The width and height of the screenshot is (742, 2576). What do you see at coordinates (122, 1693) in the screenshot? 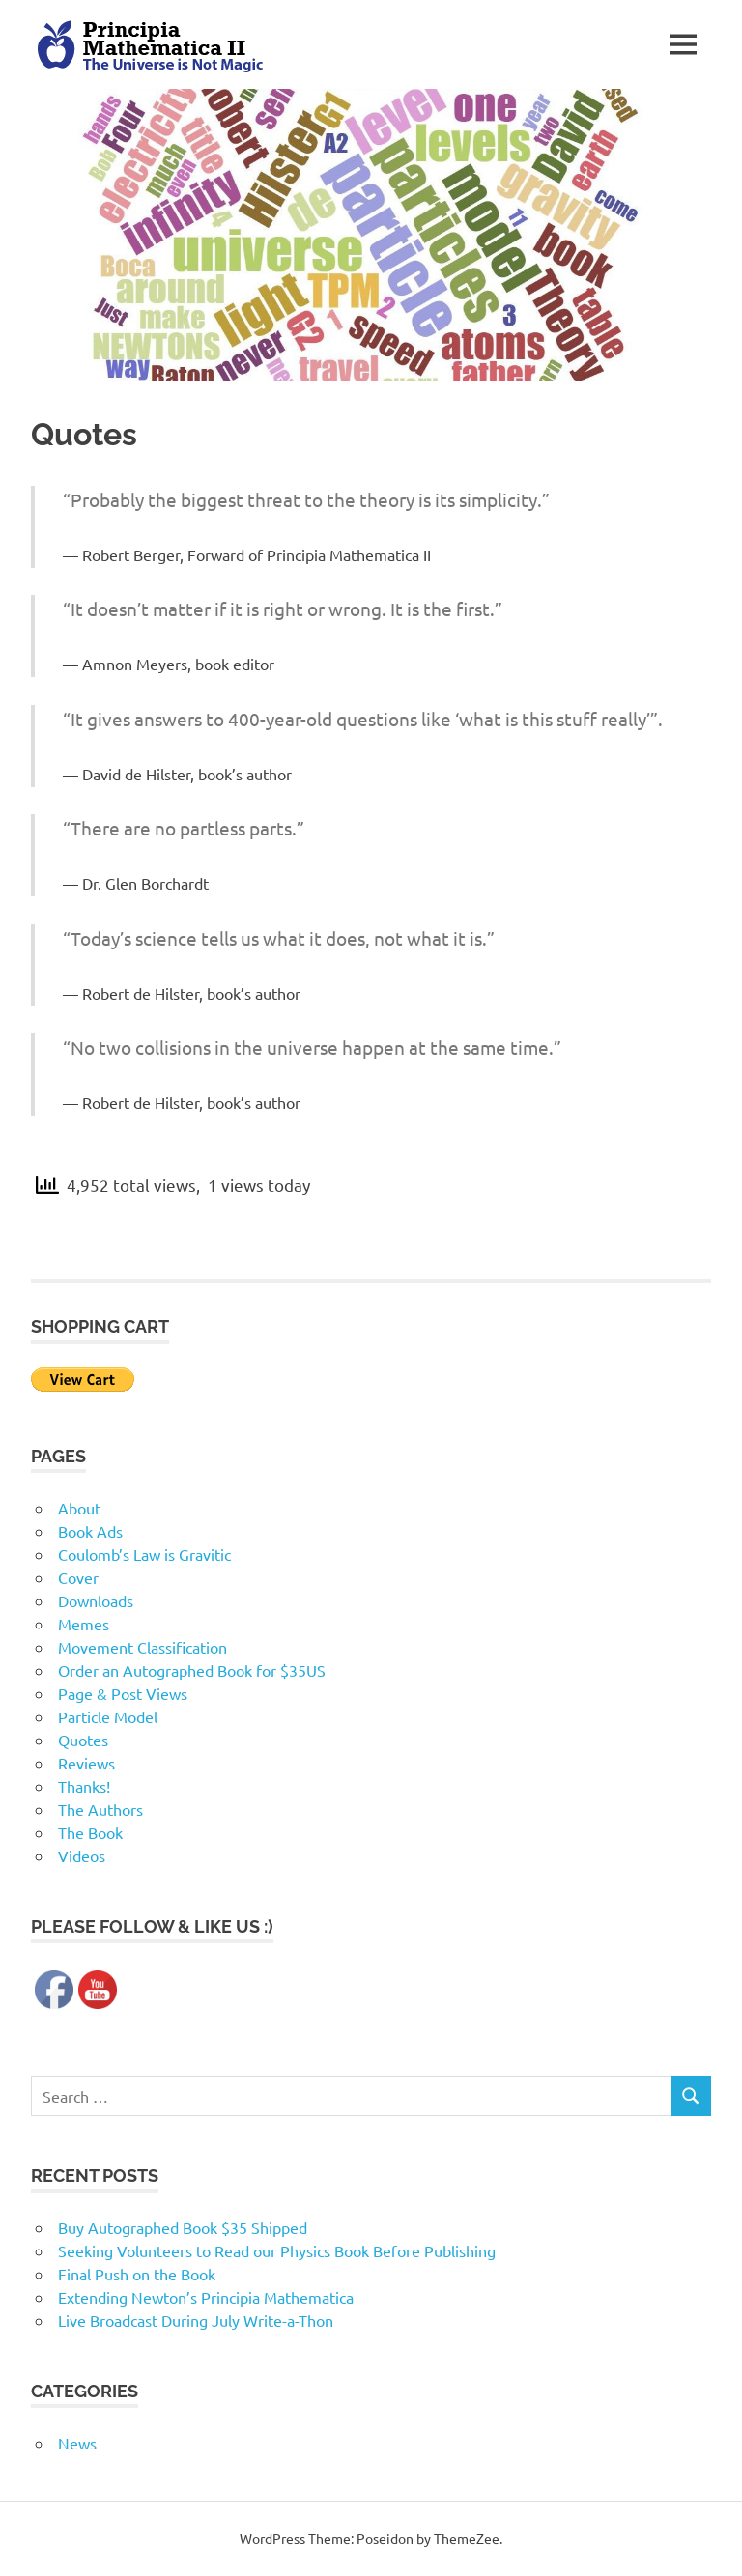
I see `Page & Post Views` at bounding box center [122, 1693].